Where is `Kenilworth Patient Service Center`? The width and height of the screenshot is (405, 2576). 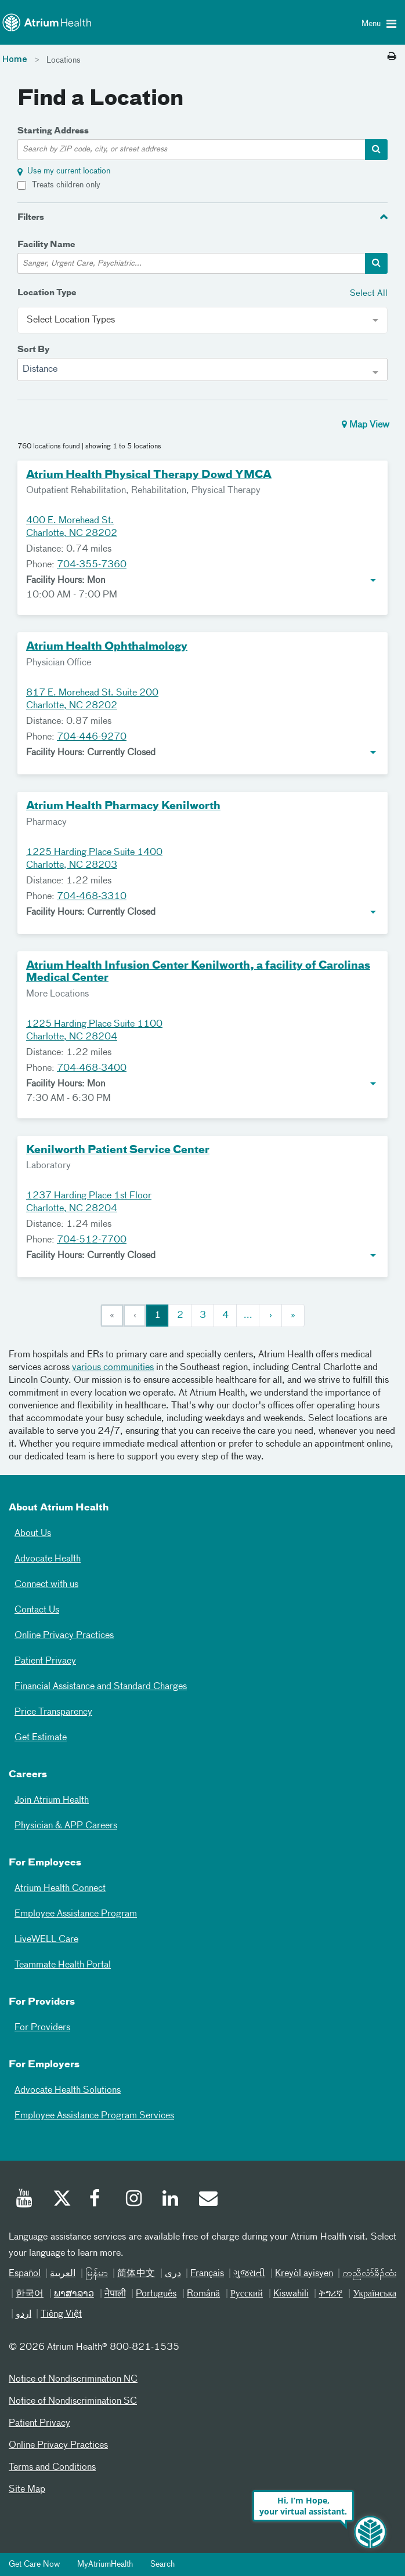 Kenilworth Patient Service Center is located at coordinates (117, 1150).